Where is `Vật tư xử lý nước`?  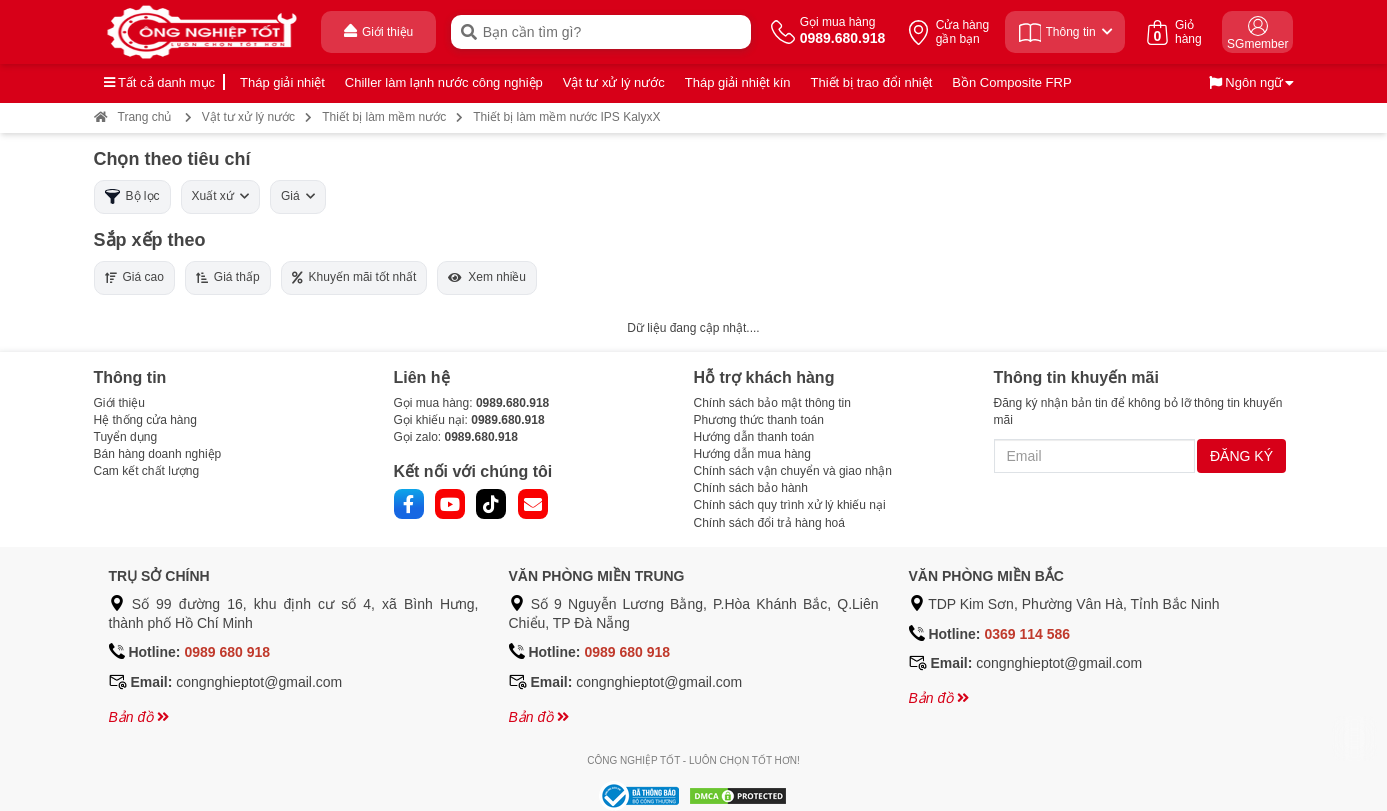
Vật tư xử lý nước is located at coordinates (614, 82).